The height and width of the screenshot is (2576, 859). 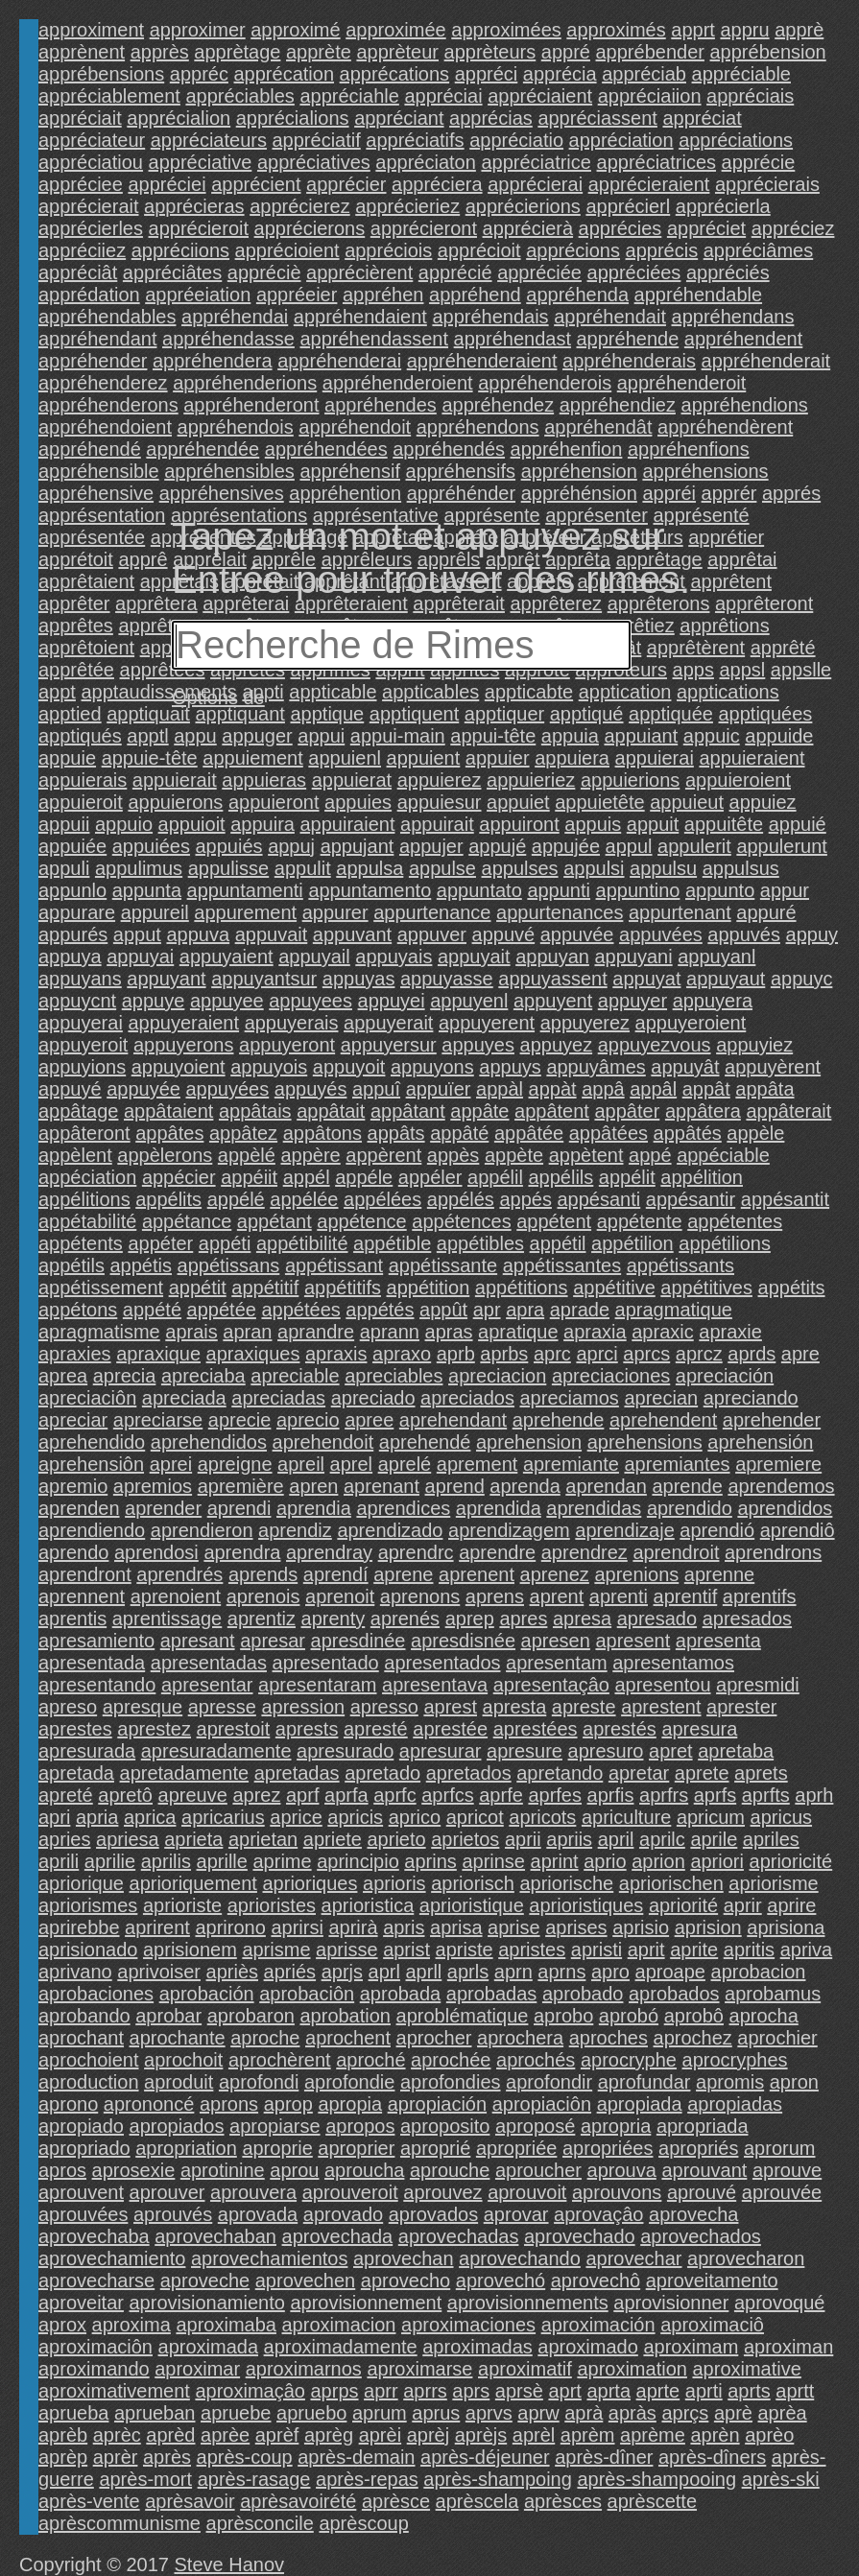 What do you see at coordinates (177, 2126) in the screenshot?
I see `apropiados` at bounding box center [177, 2126].